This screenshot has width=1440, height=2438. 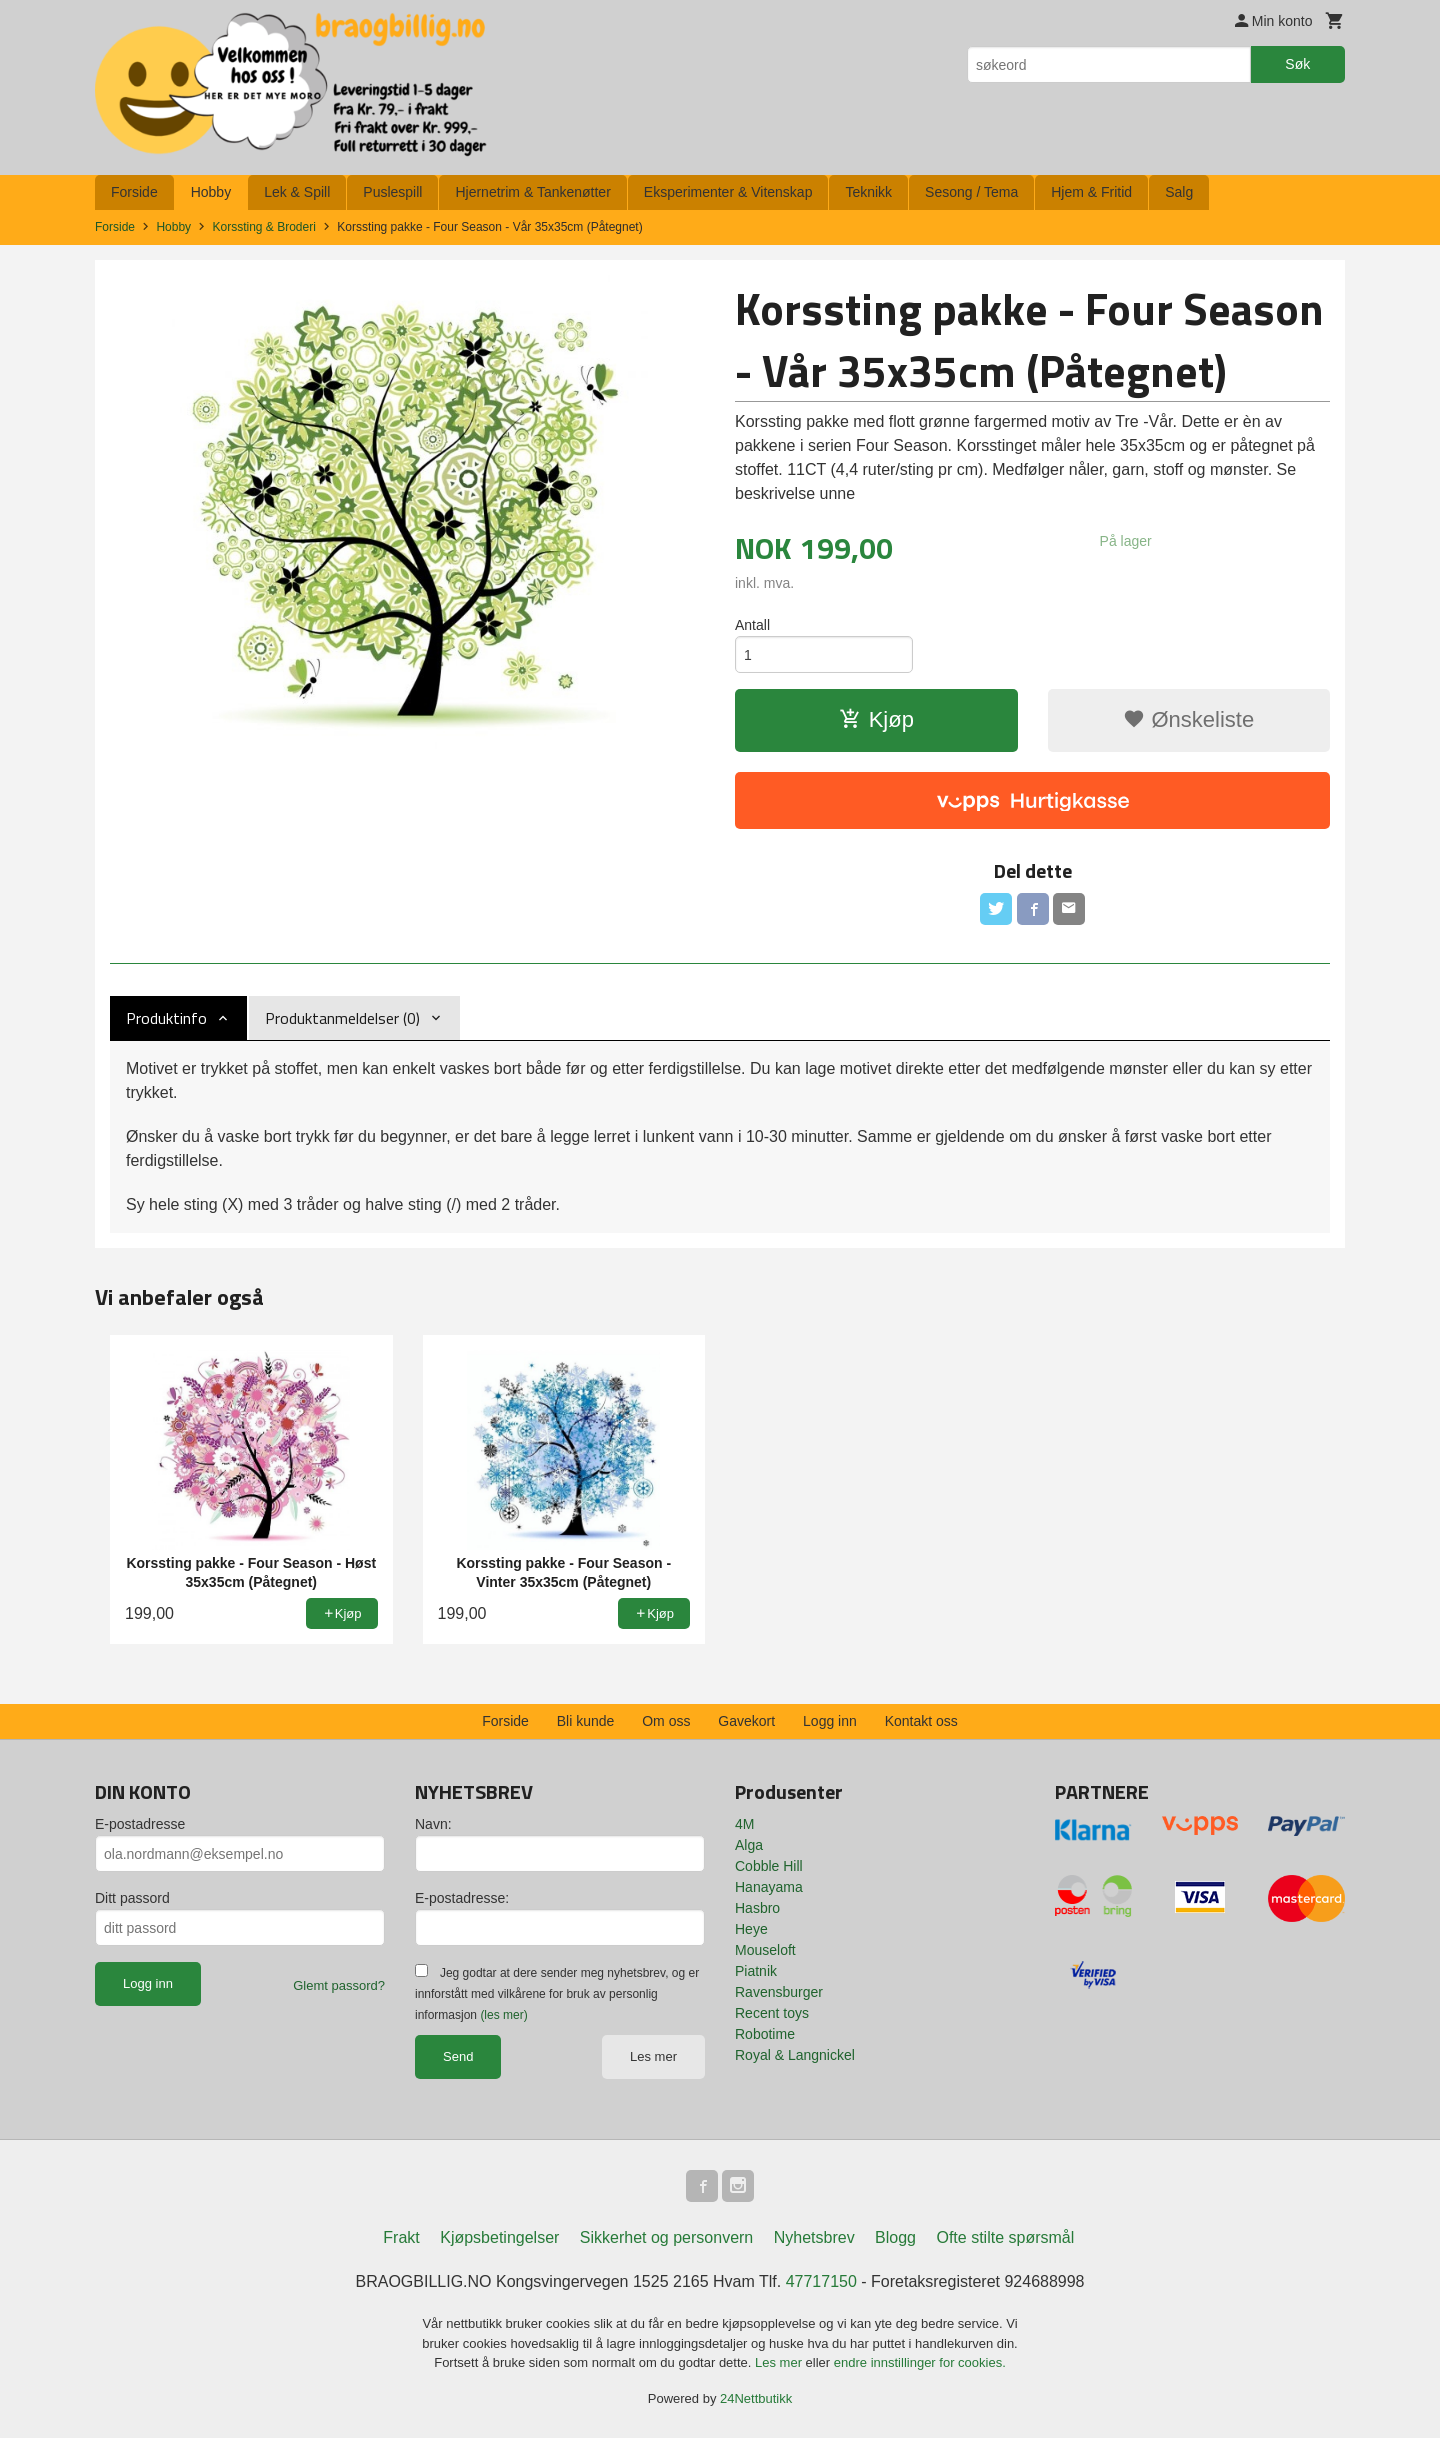 I want to click on Jeg godtar at dere sender meg nyhetsbrev, og er innforstått med vilkårene for bruk av personlig informasjon, so click(x=557, y=1994).